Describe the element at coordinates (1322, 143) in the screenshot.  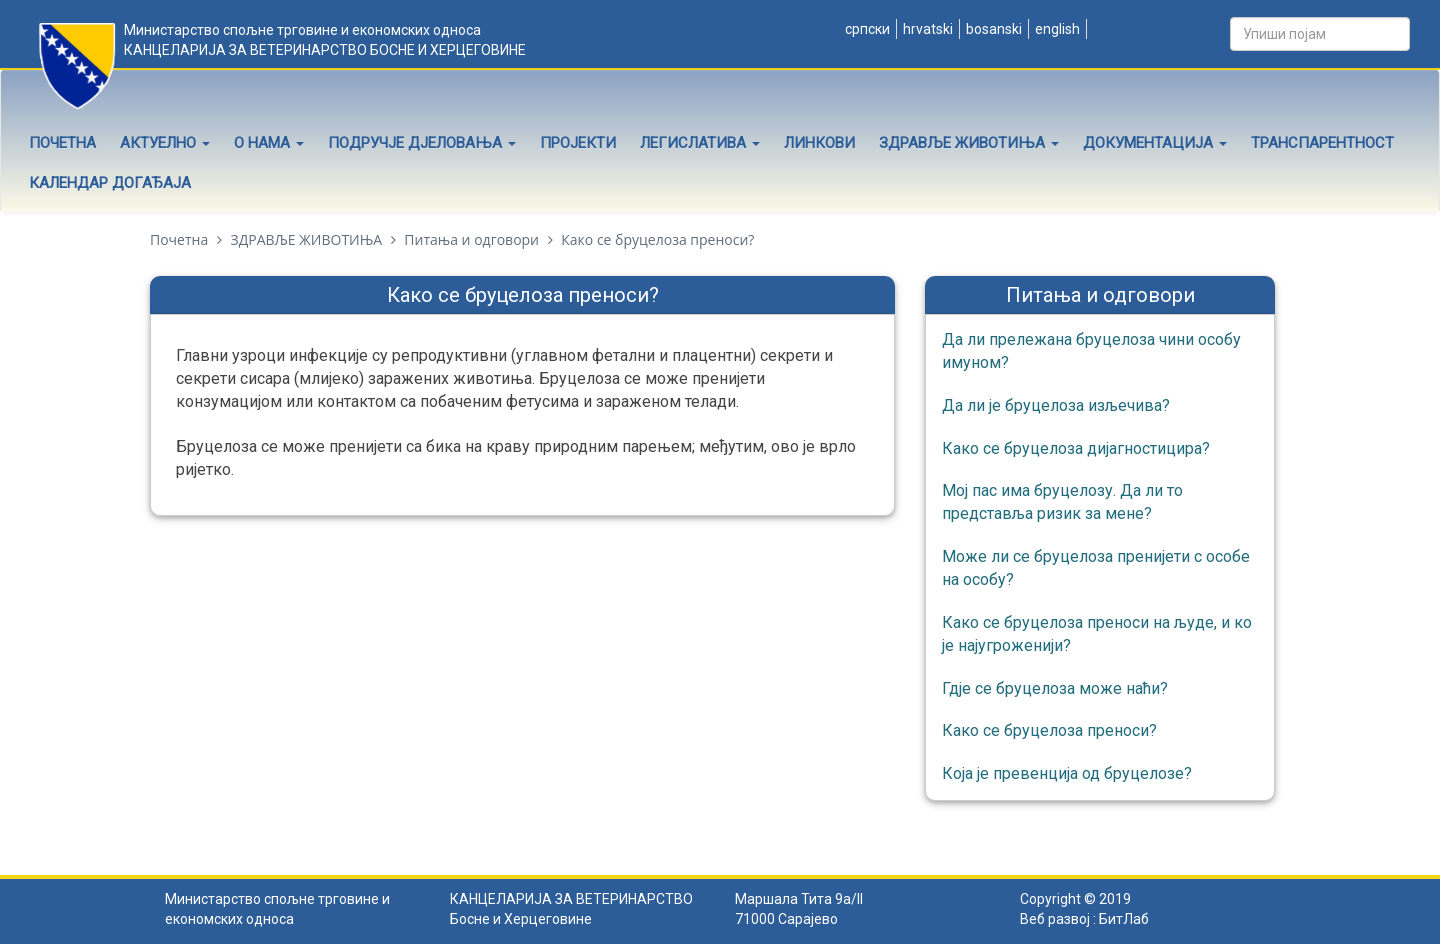
I see `Транспарентност` at that location.